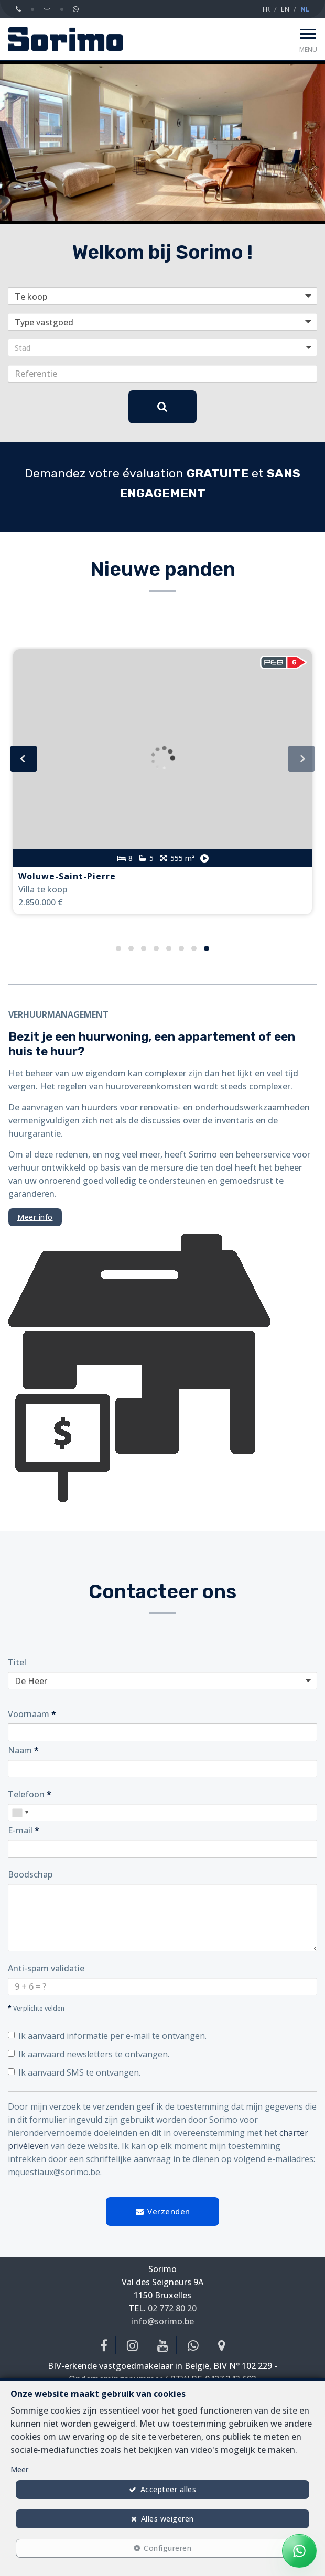 The image size is (325, 2576). Describe the element at coordinates (162, 2321) in the screenshot. I see `info@sorimo.be` at that location.